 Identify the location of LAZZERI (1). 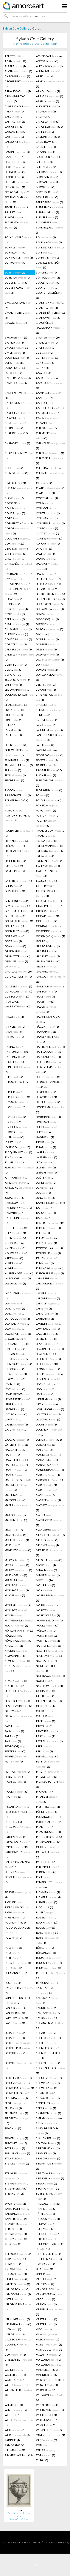
(47, 1333).